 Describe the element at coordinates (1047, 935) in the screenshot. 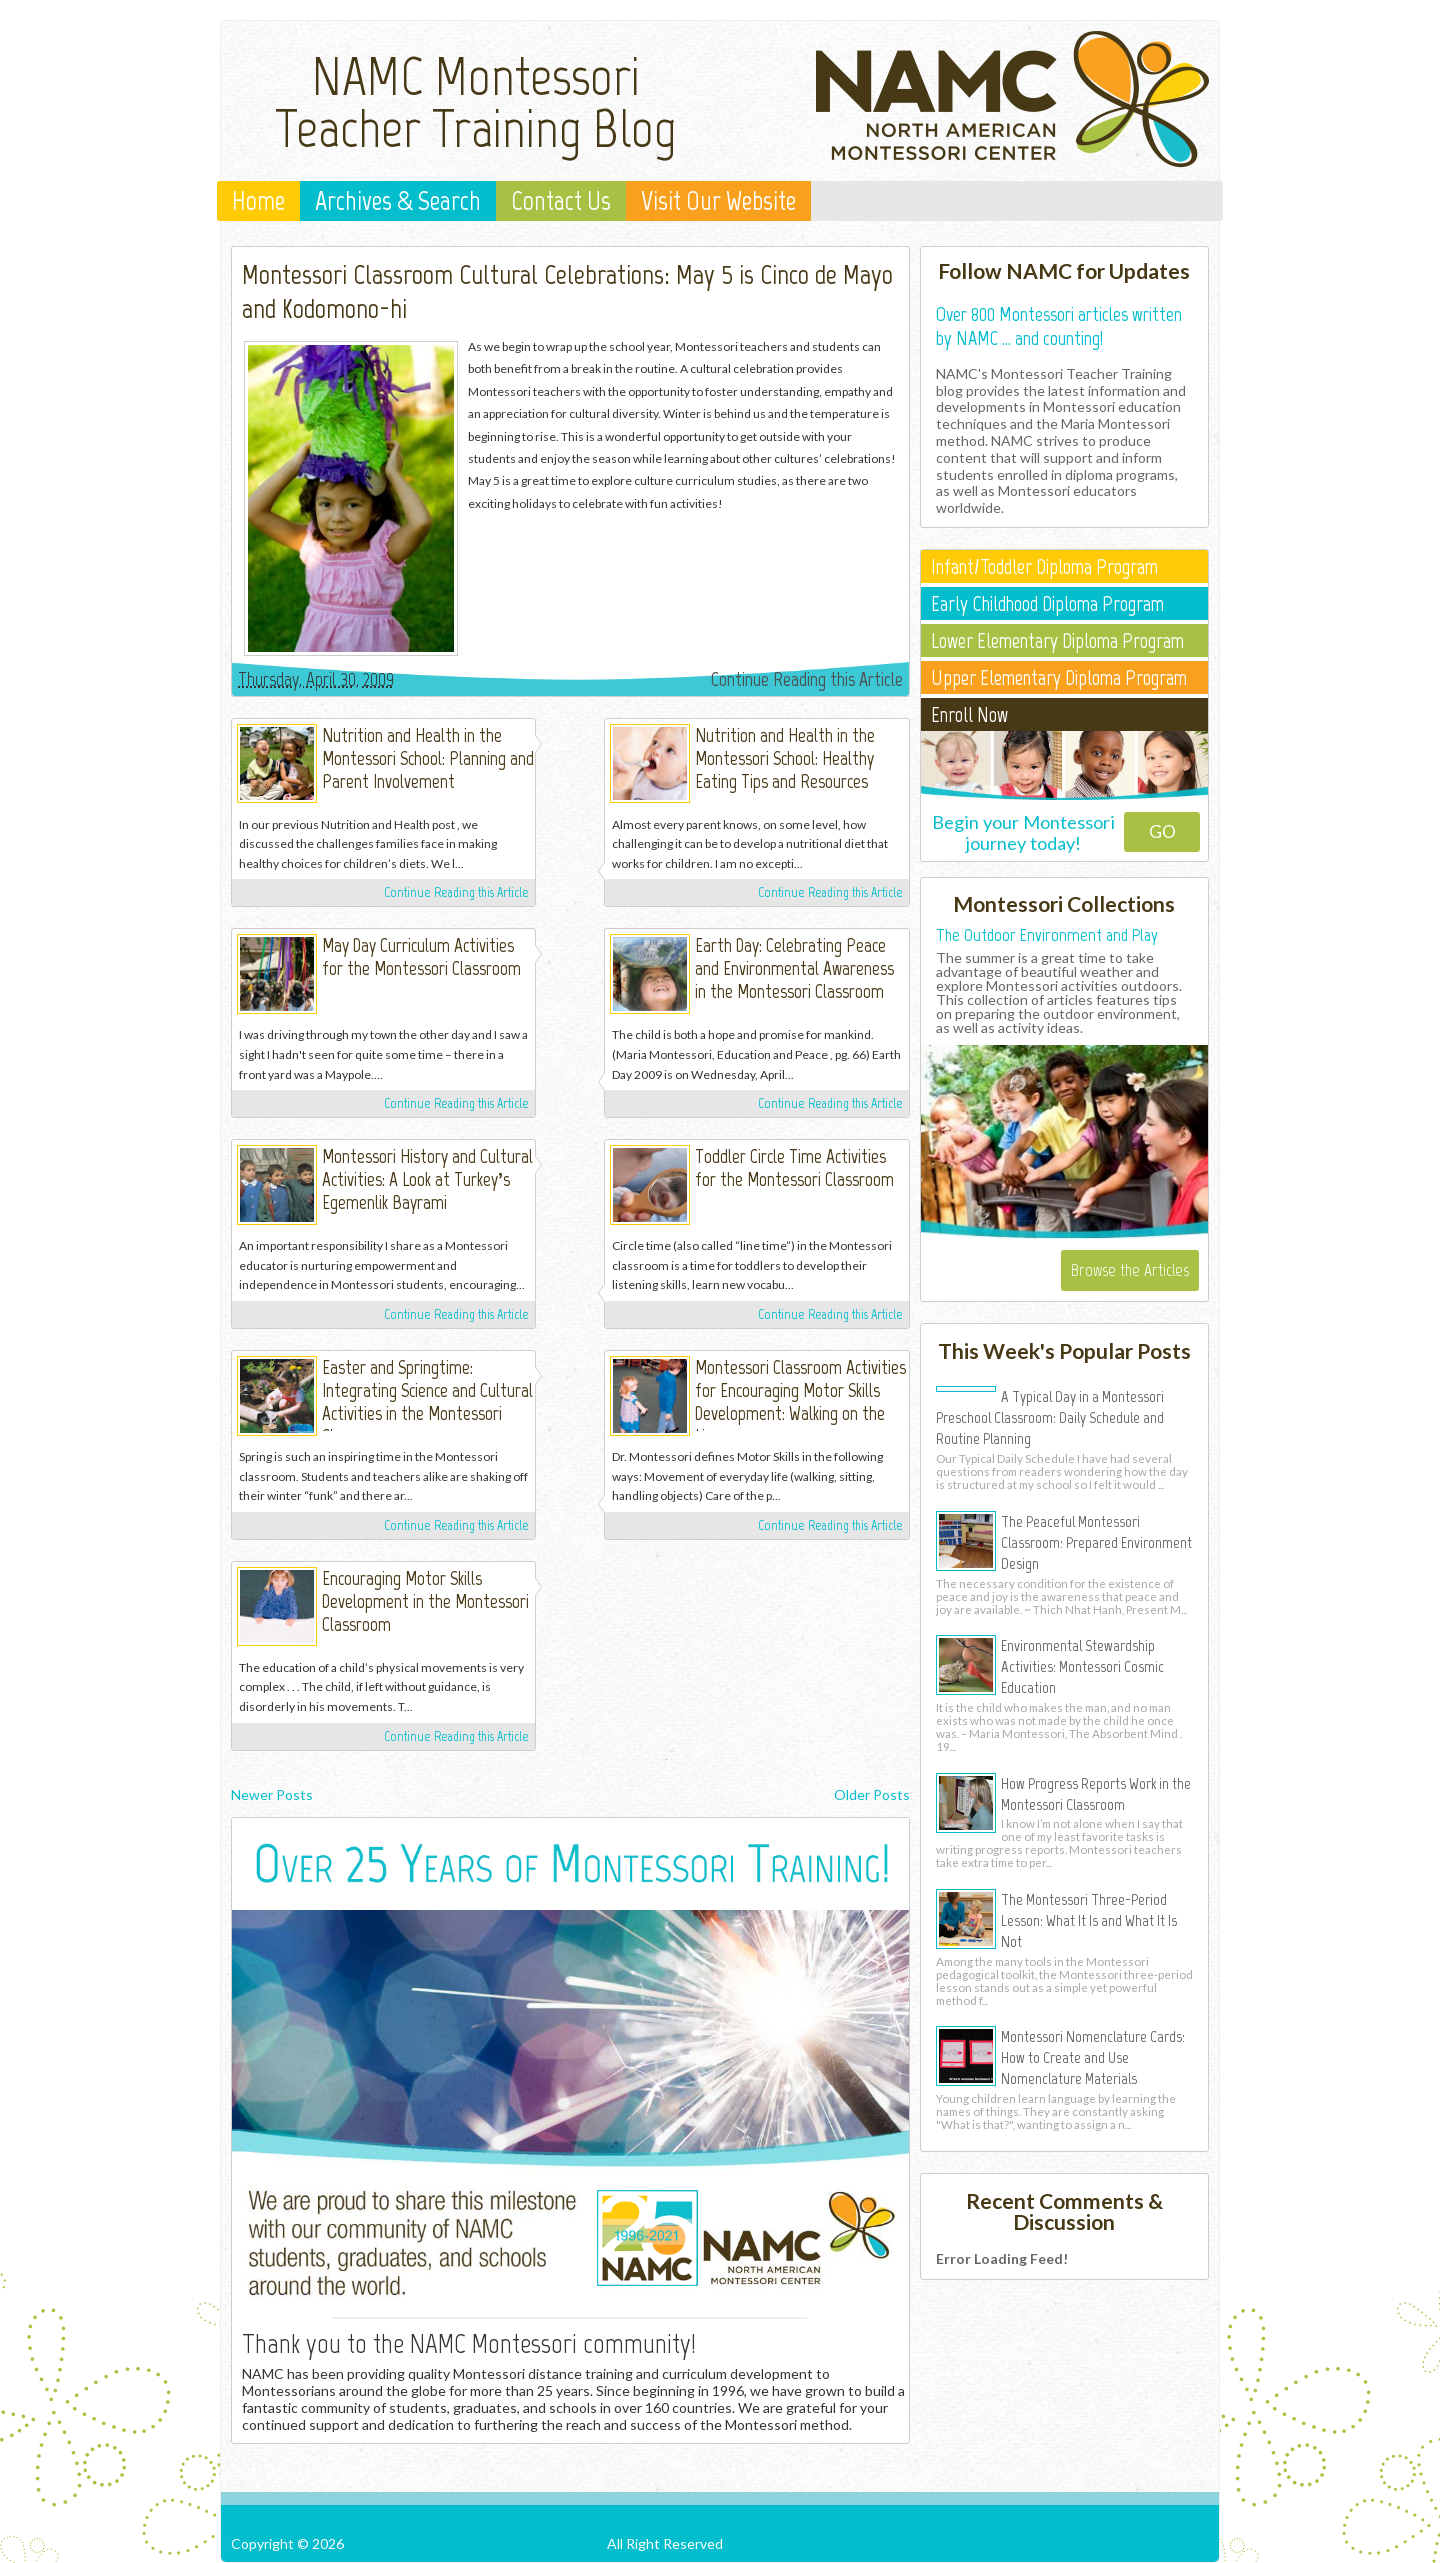

I see `The Outdoor Environment and Play` at that location.